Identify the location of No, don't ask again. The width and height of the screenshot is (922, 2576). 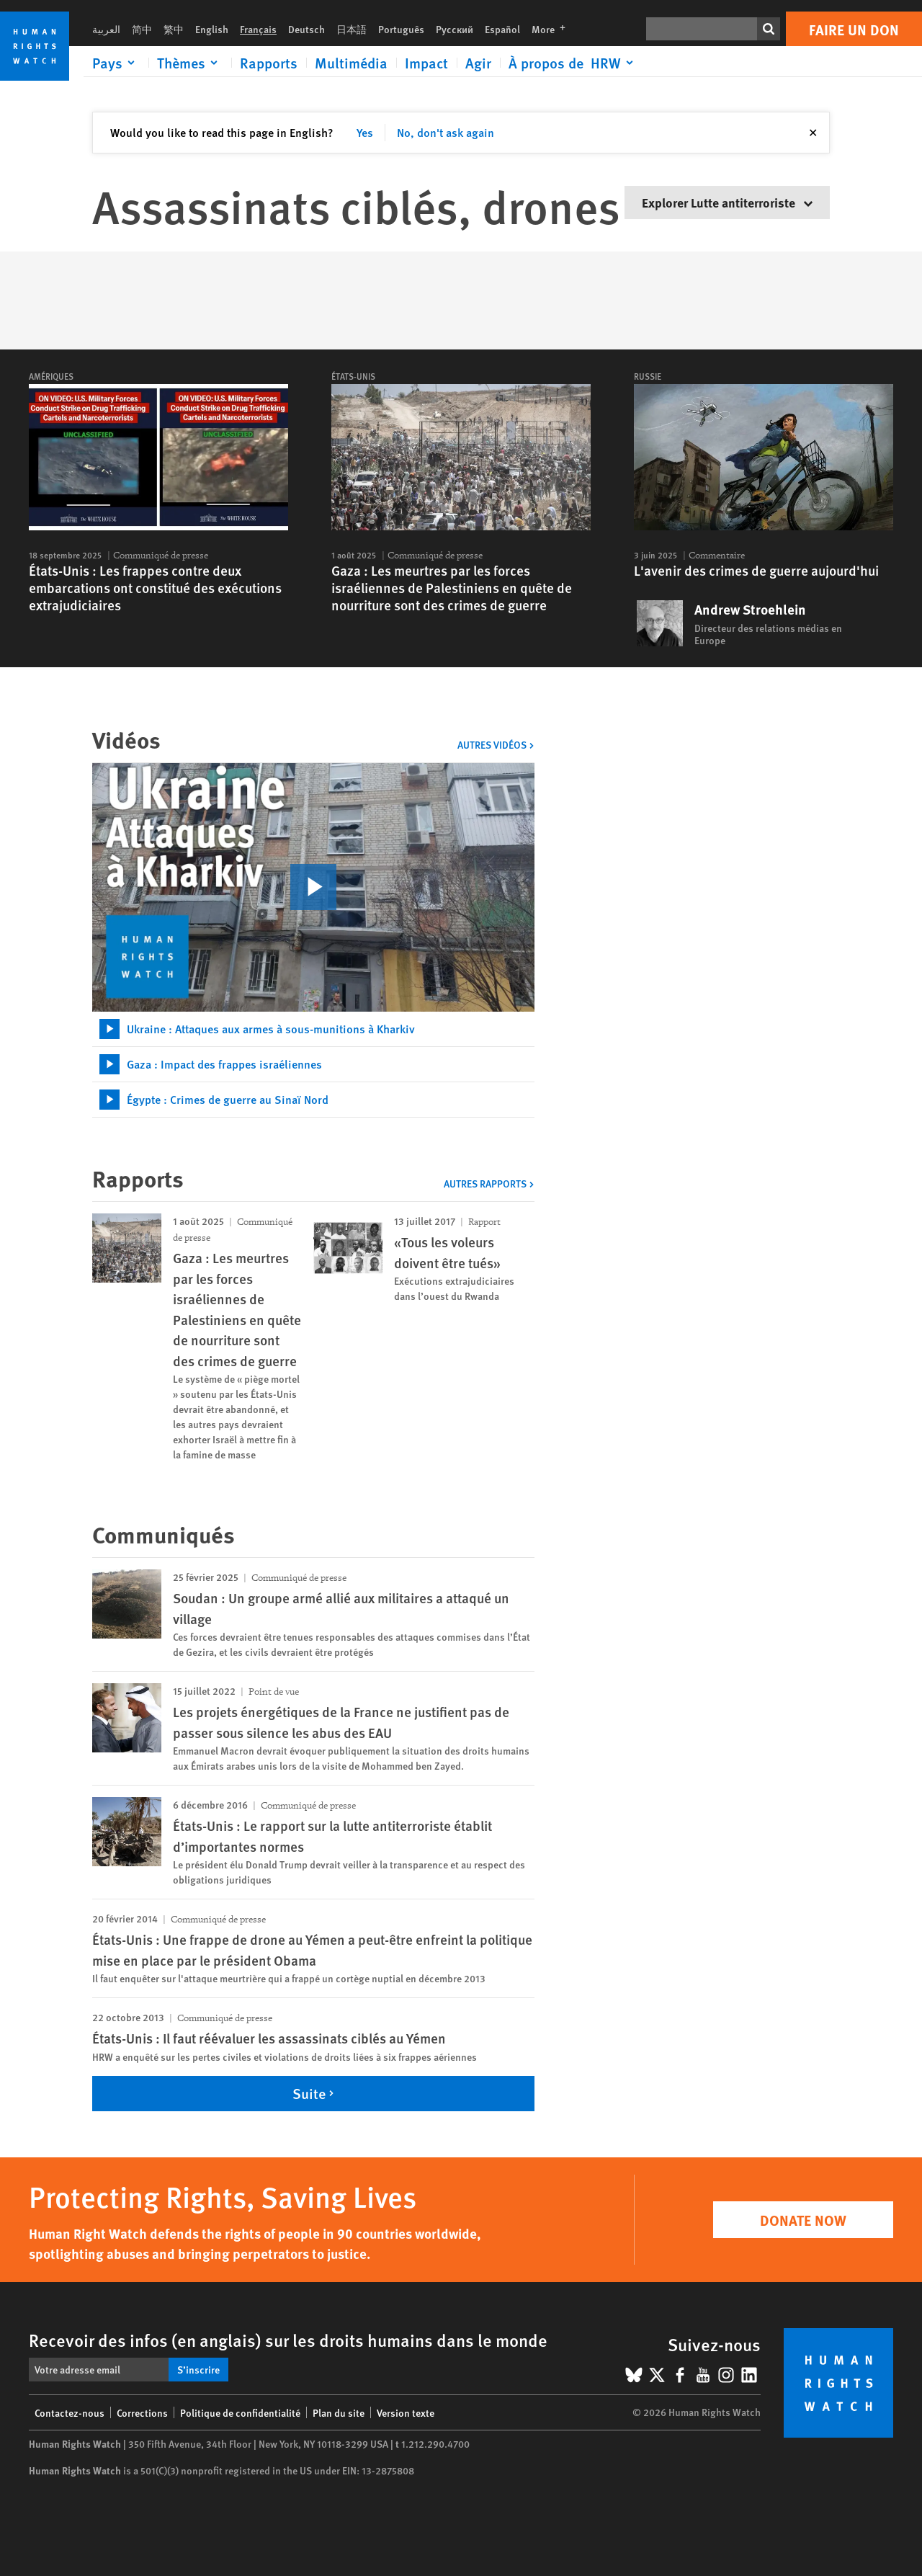
(445, 132).